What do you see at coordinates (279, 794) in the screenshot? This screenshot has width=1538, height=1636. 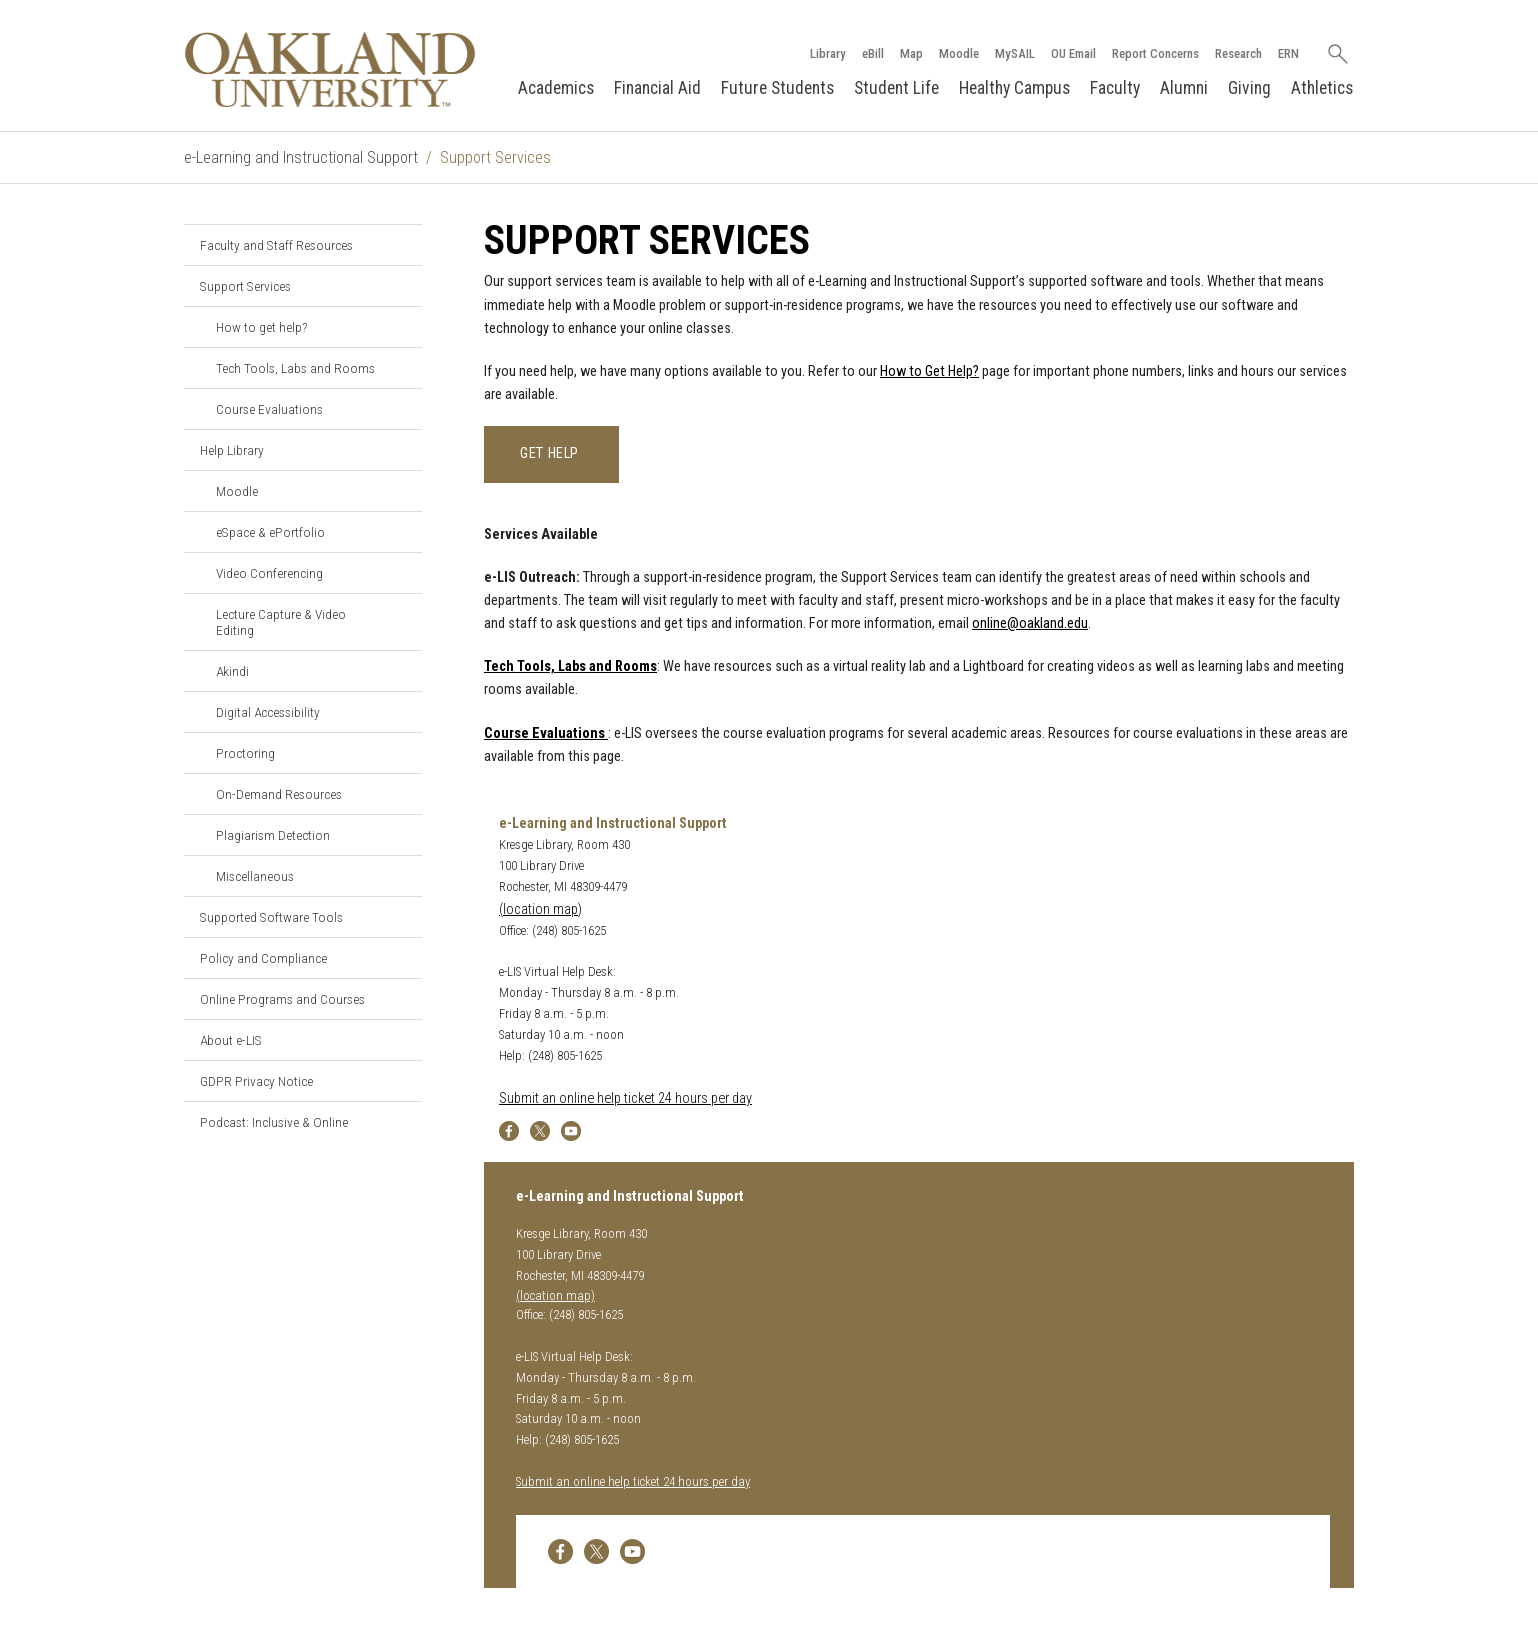 I see `On-Demand Resources` at bounding box center [279, 794].